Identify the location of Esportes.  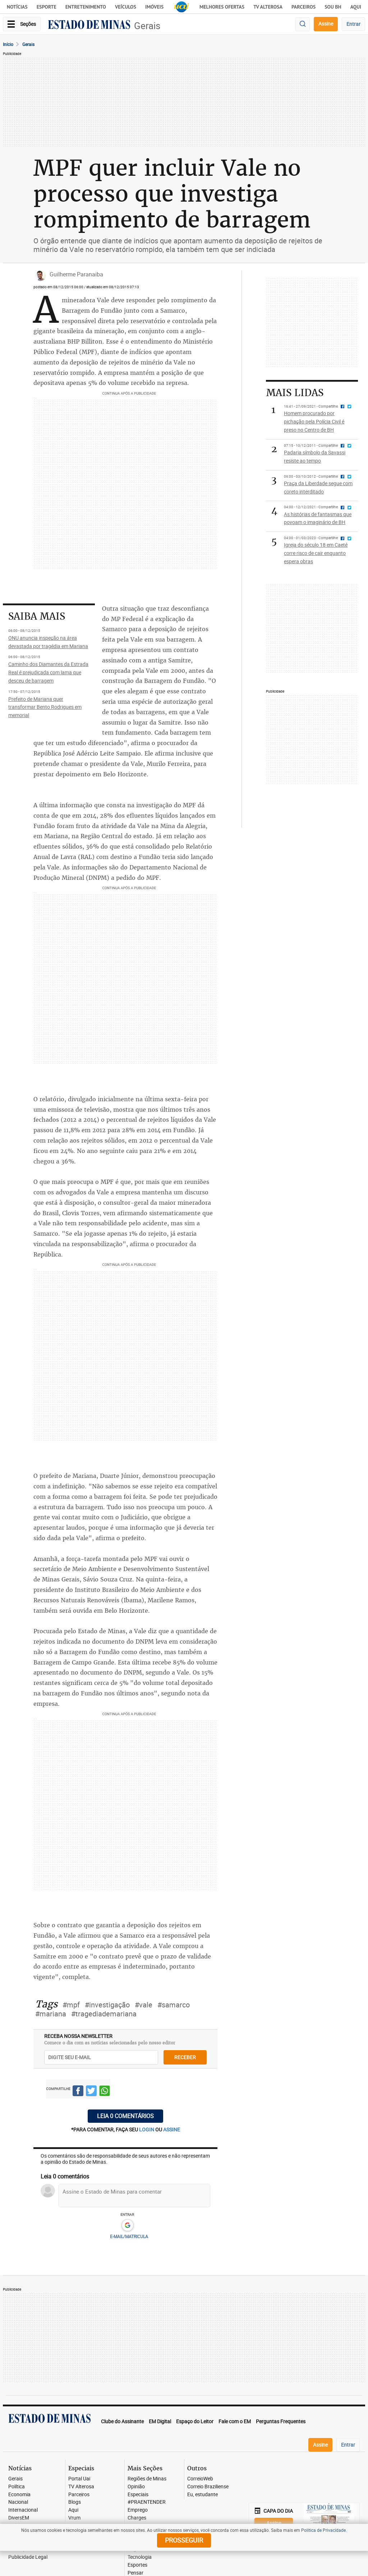
(137, 2565).